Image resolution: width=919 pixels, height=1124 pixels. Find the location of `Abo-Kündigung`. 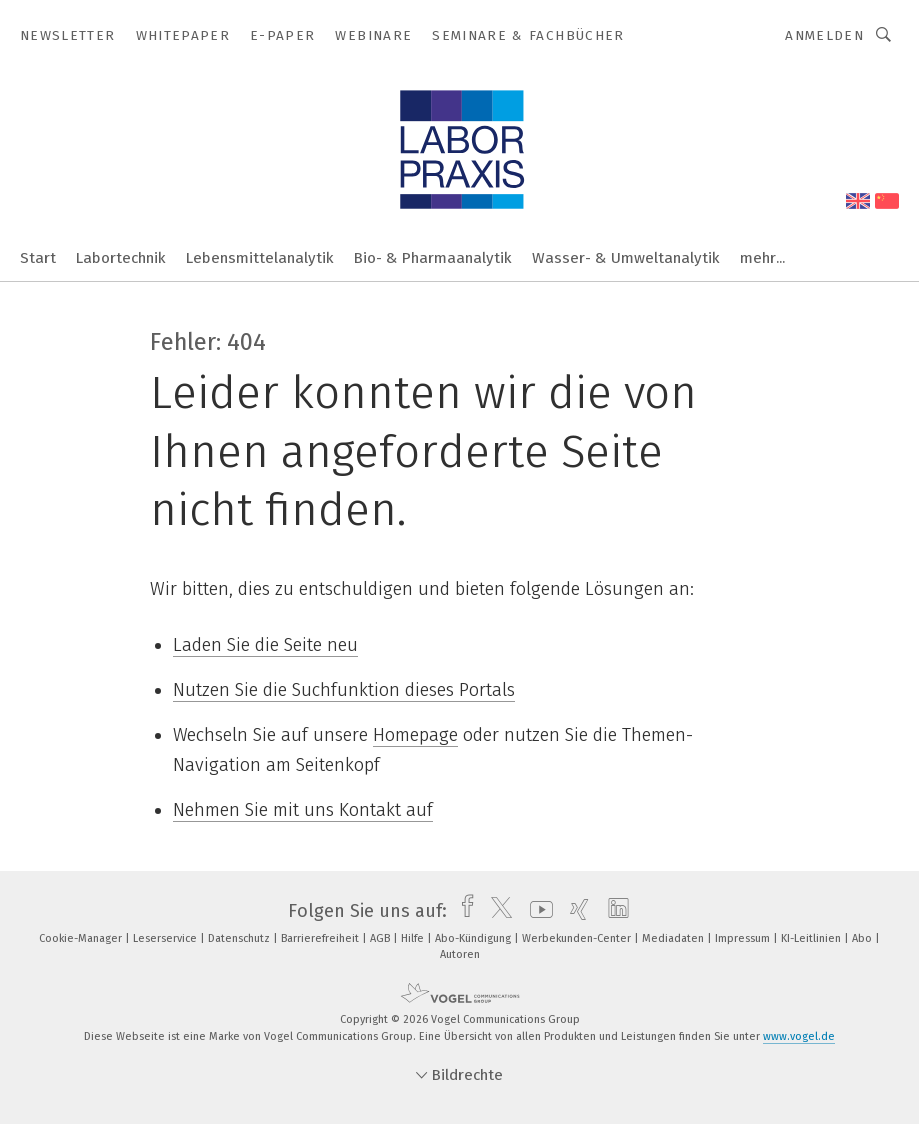

Abo-Kündigung is located at coordinates (474, 938).